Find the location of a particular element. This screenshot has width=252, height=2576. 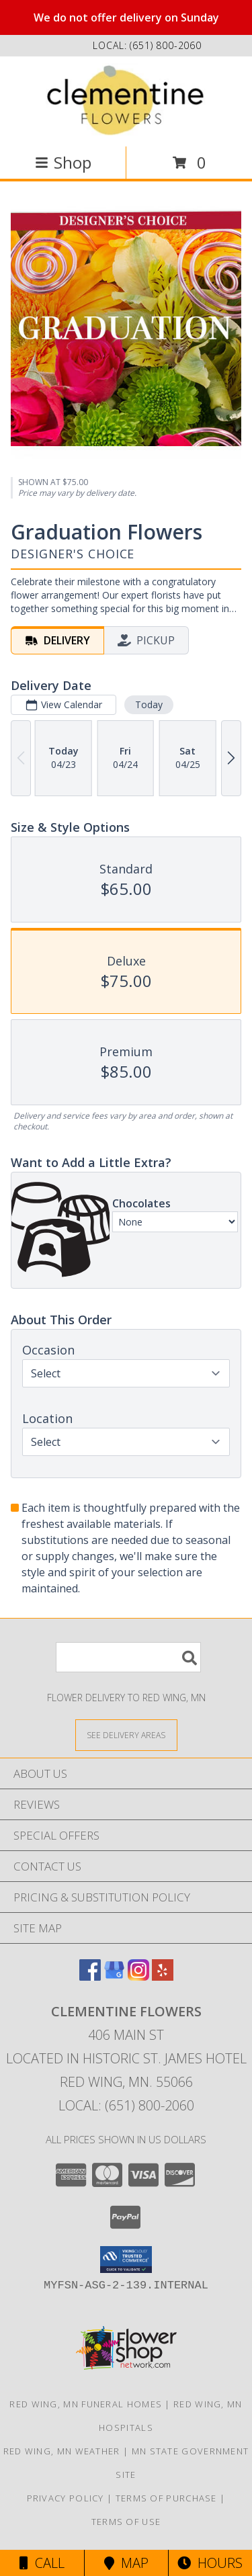

[Clementine Flowers] is located at coordinates (126, 100).